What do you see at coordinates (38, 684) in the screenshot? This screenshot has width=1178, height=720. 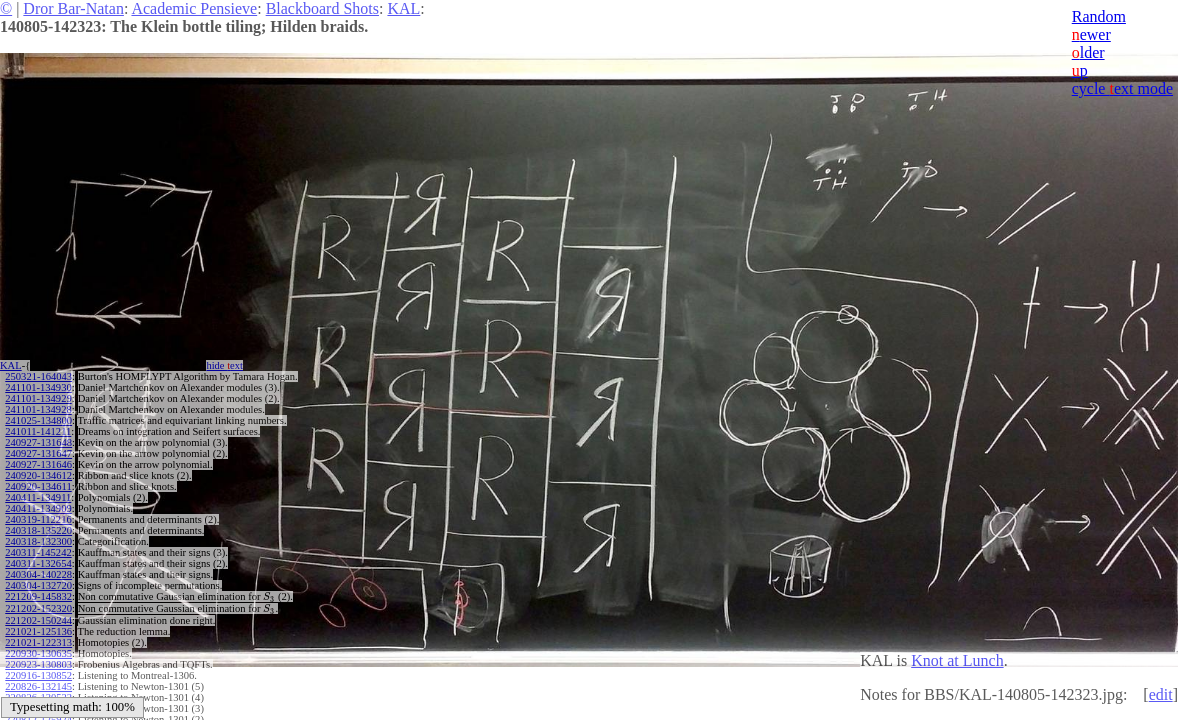 I see `220826-132145` at bounding box center [38, 684].